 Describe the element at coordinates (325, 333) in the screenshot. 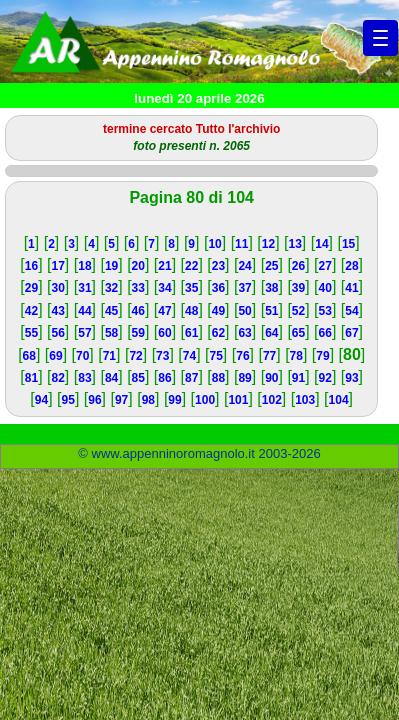

I see `66` at that location.